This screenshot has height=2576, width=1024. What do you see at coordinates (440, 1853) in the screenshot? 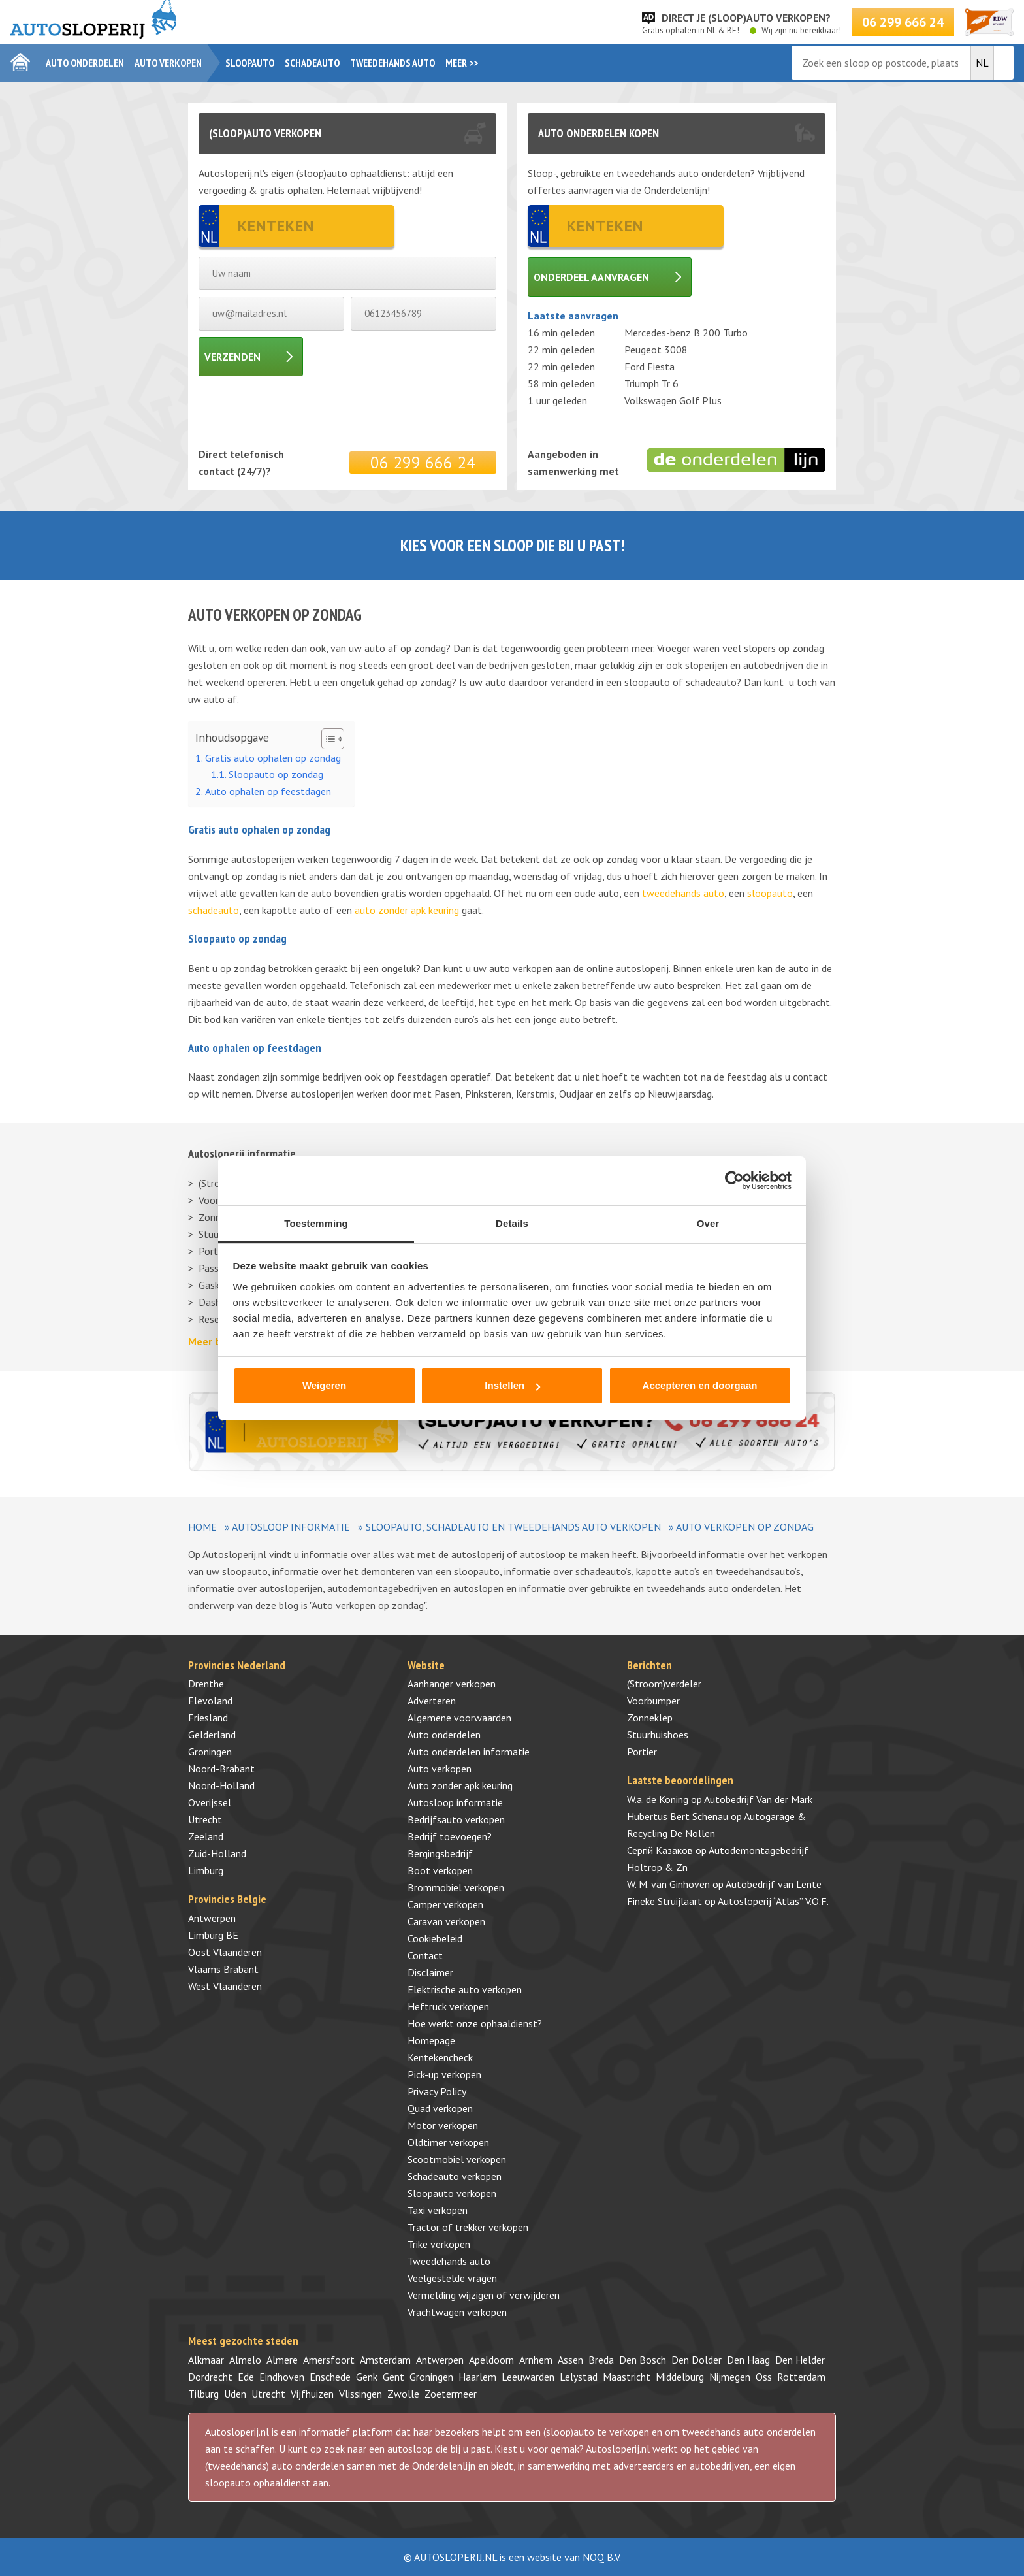
I see `Bergingsbedrijf` at bounding box center [440, 1853].